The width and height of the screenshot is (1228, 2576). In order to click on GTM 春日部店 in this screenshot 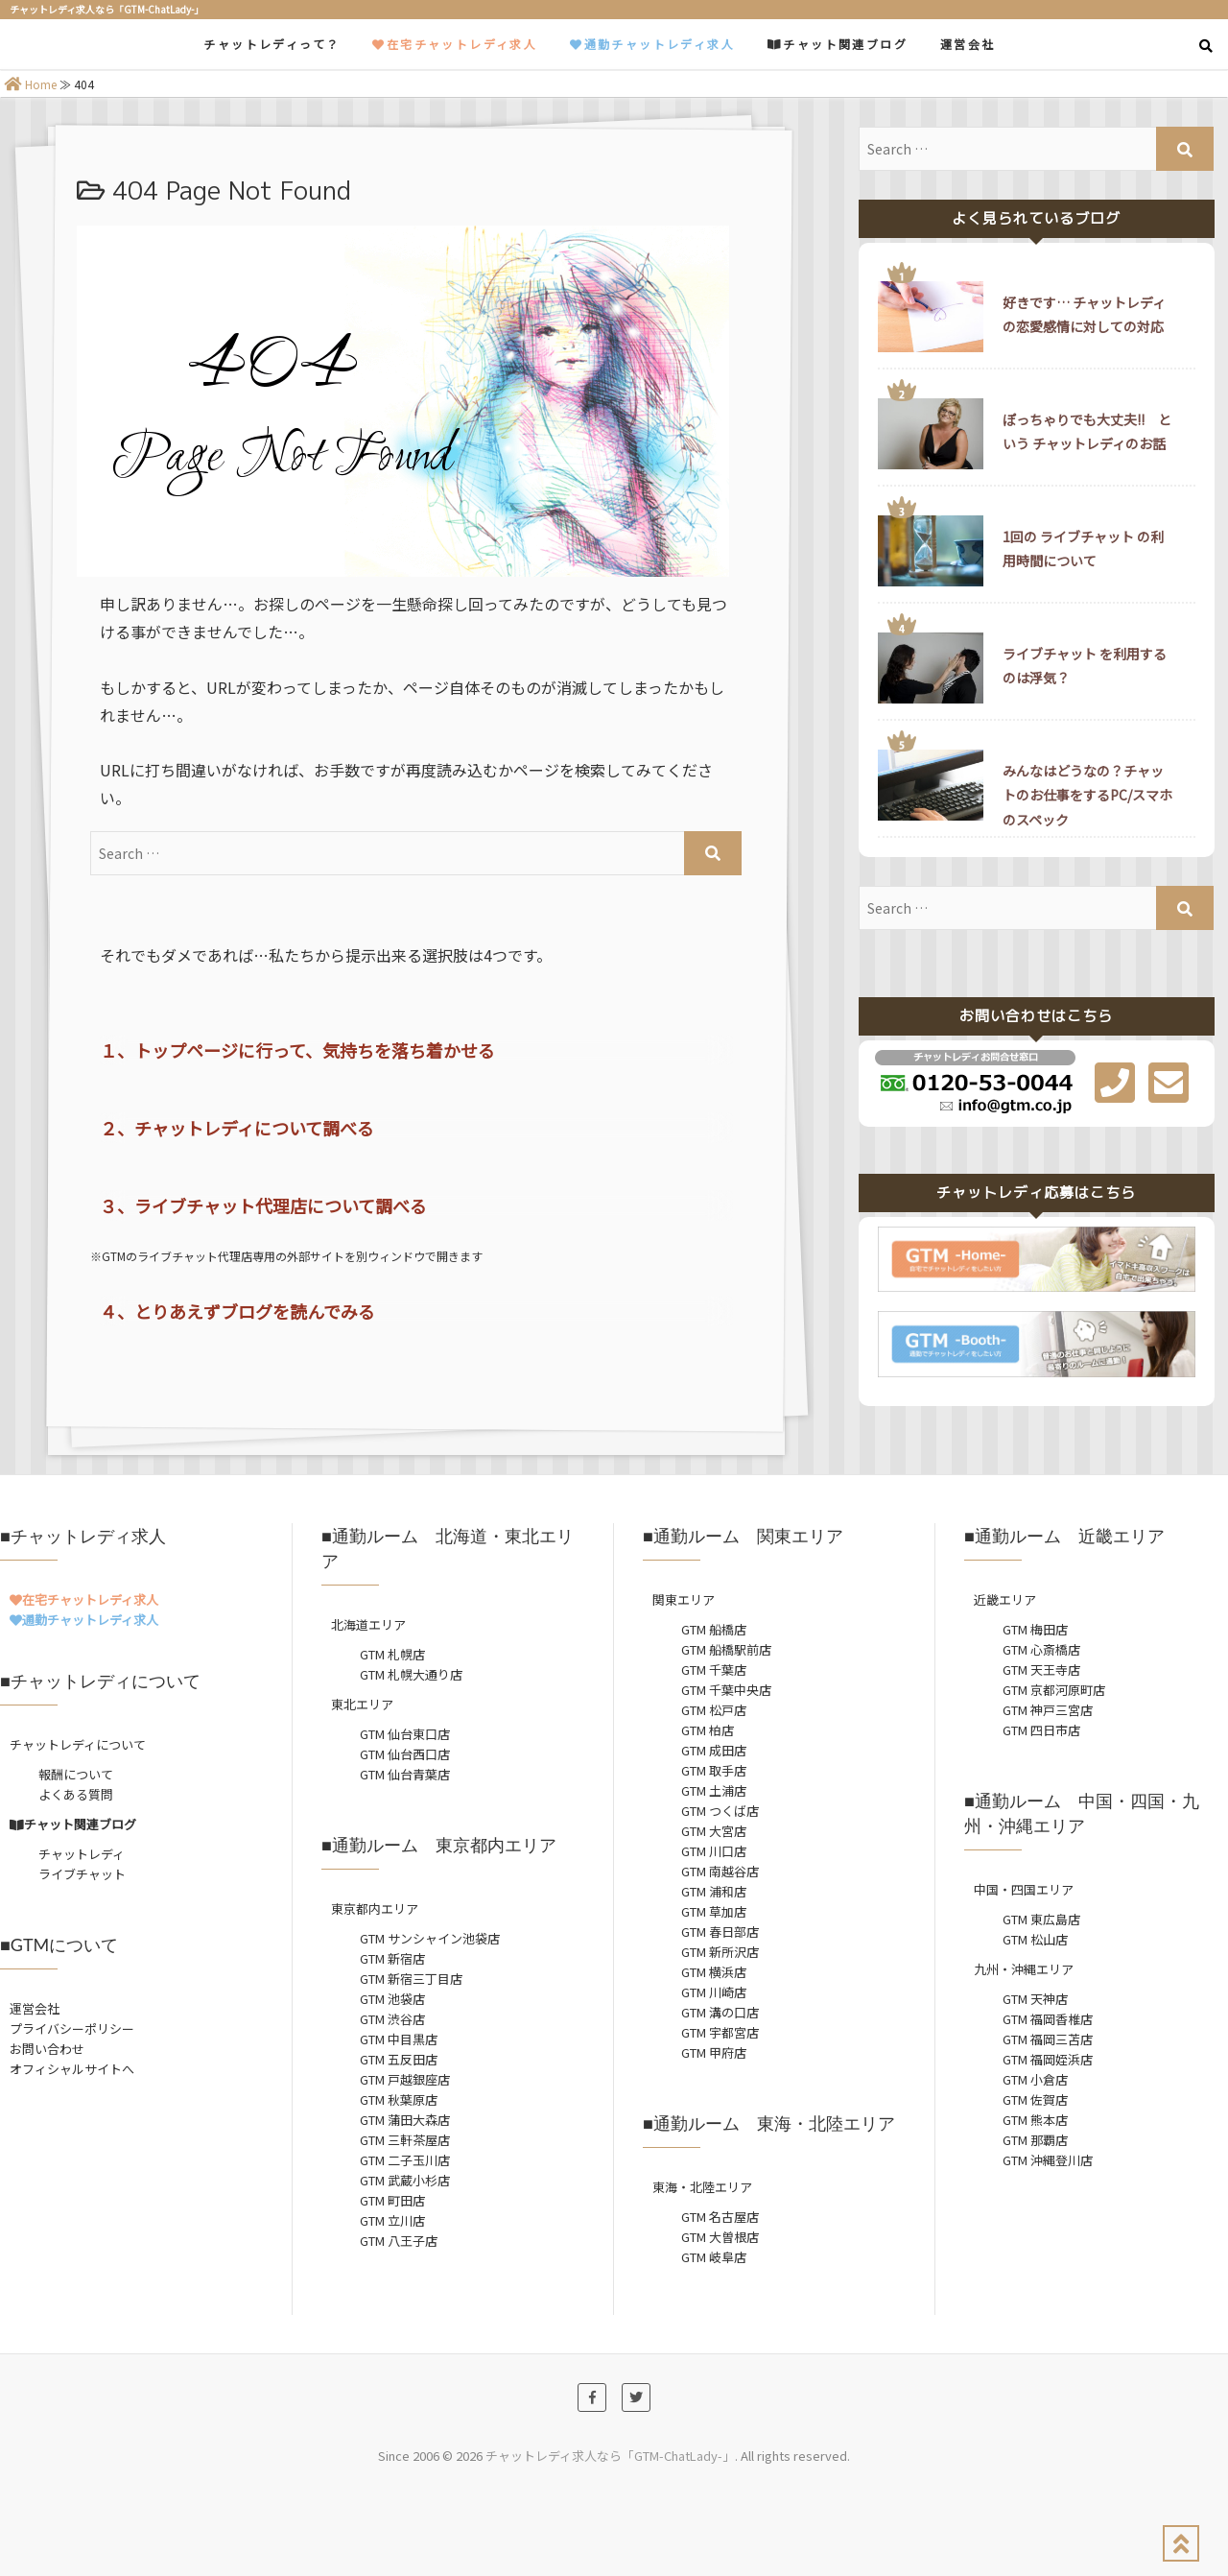, I will do `click(720, 1931)`.